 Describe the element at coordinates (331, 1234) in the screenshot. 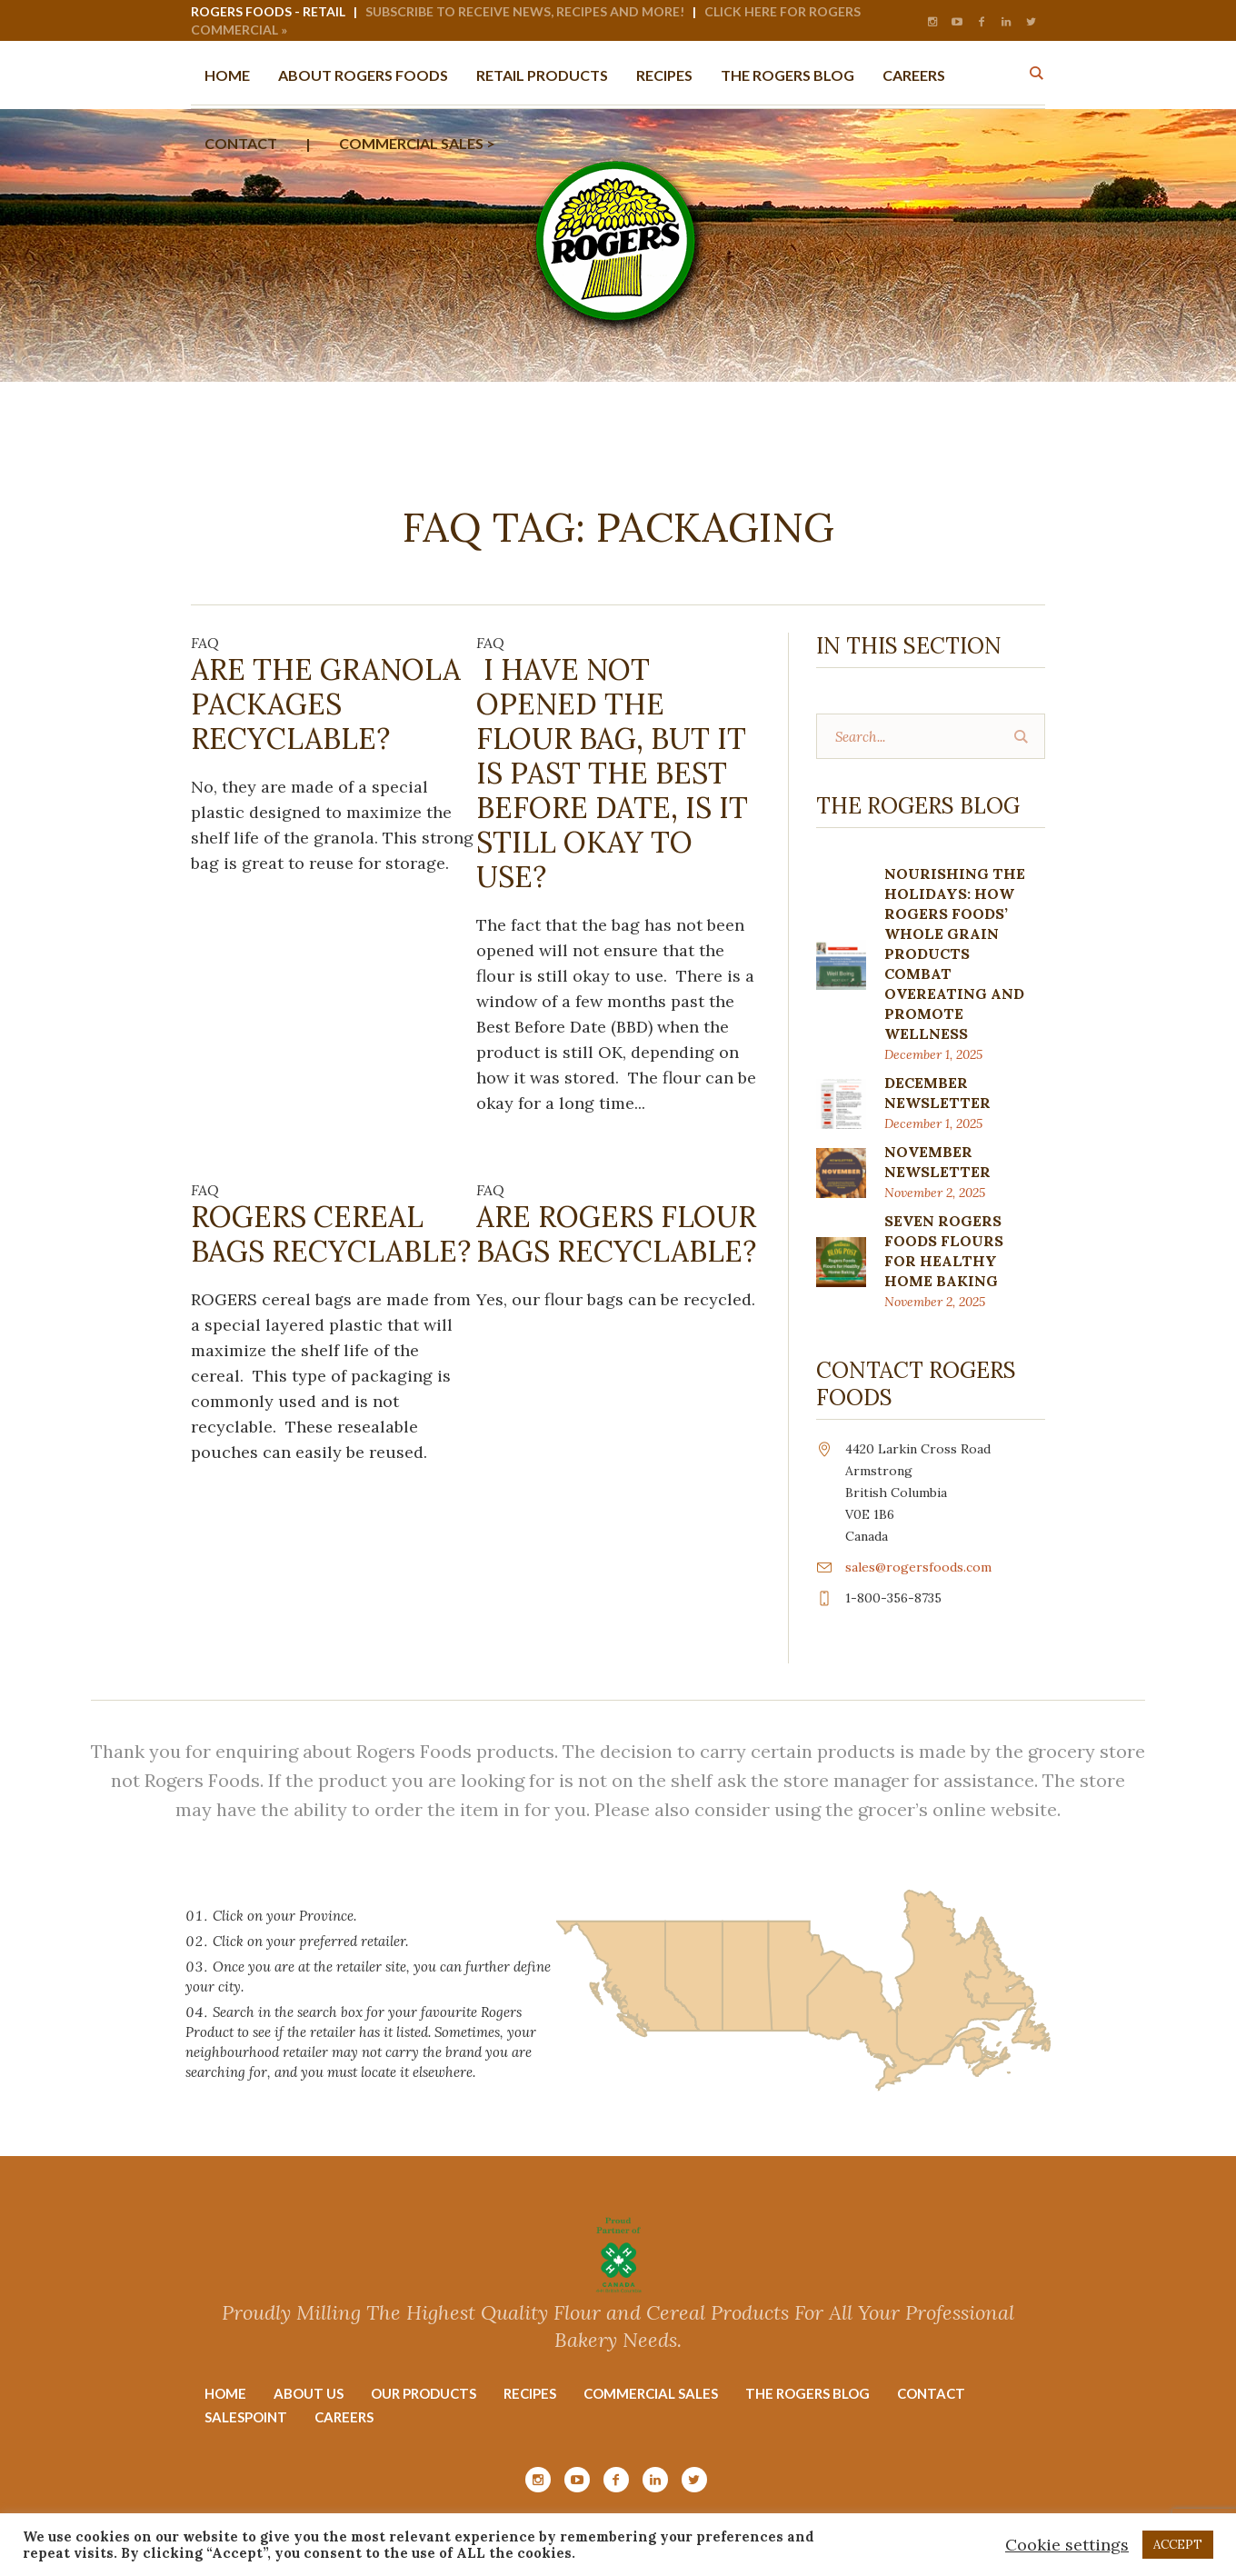

I see `ROGERS Cereal bags recyclable?` at that location.